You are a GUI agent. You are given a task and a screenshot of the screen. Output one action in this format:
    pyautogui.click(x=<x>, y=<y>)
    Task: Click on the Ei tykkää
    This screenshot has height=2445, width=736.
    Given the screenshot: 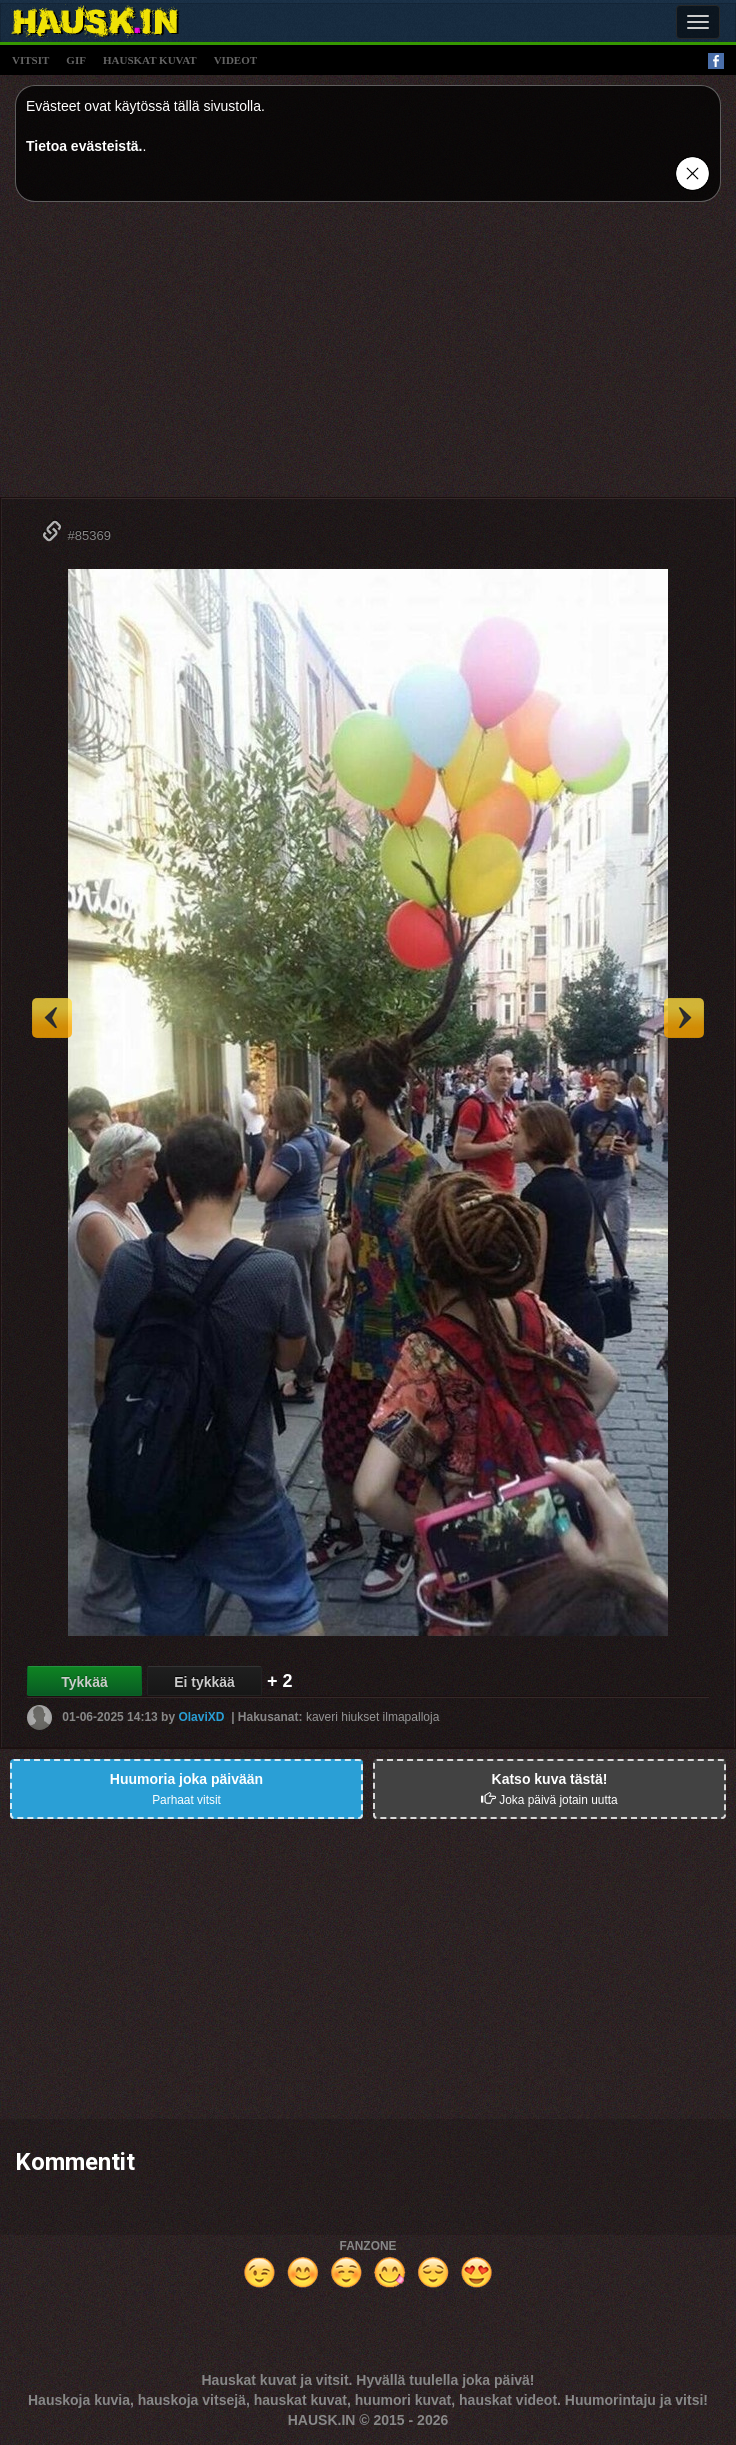 What is the action you would take?
    pyautogui.click(x=204, y=1682)
    